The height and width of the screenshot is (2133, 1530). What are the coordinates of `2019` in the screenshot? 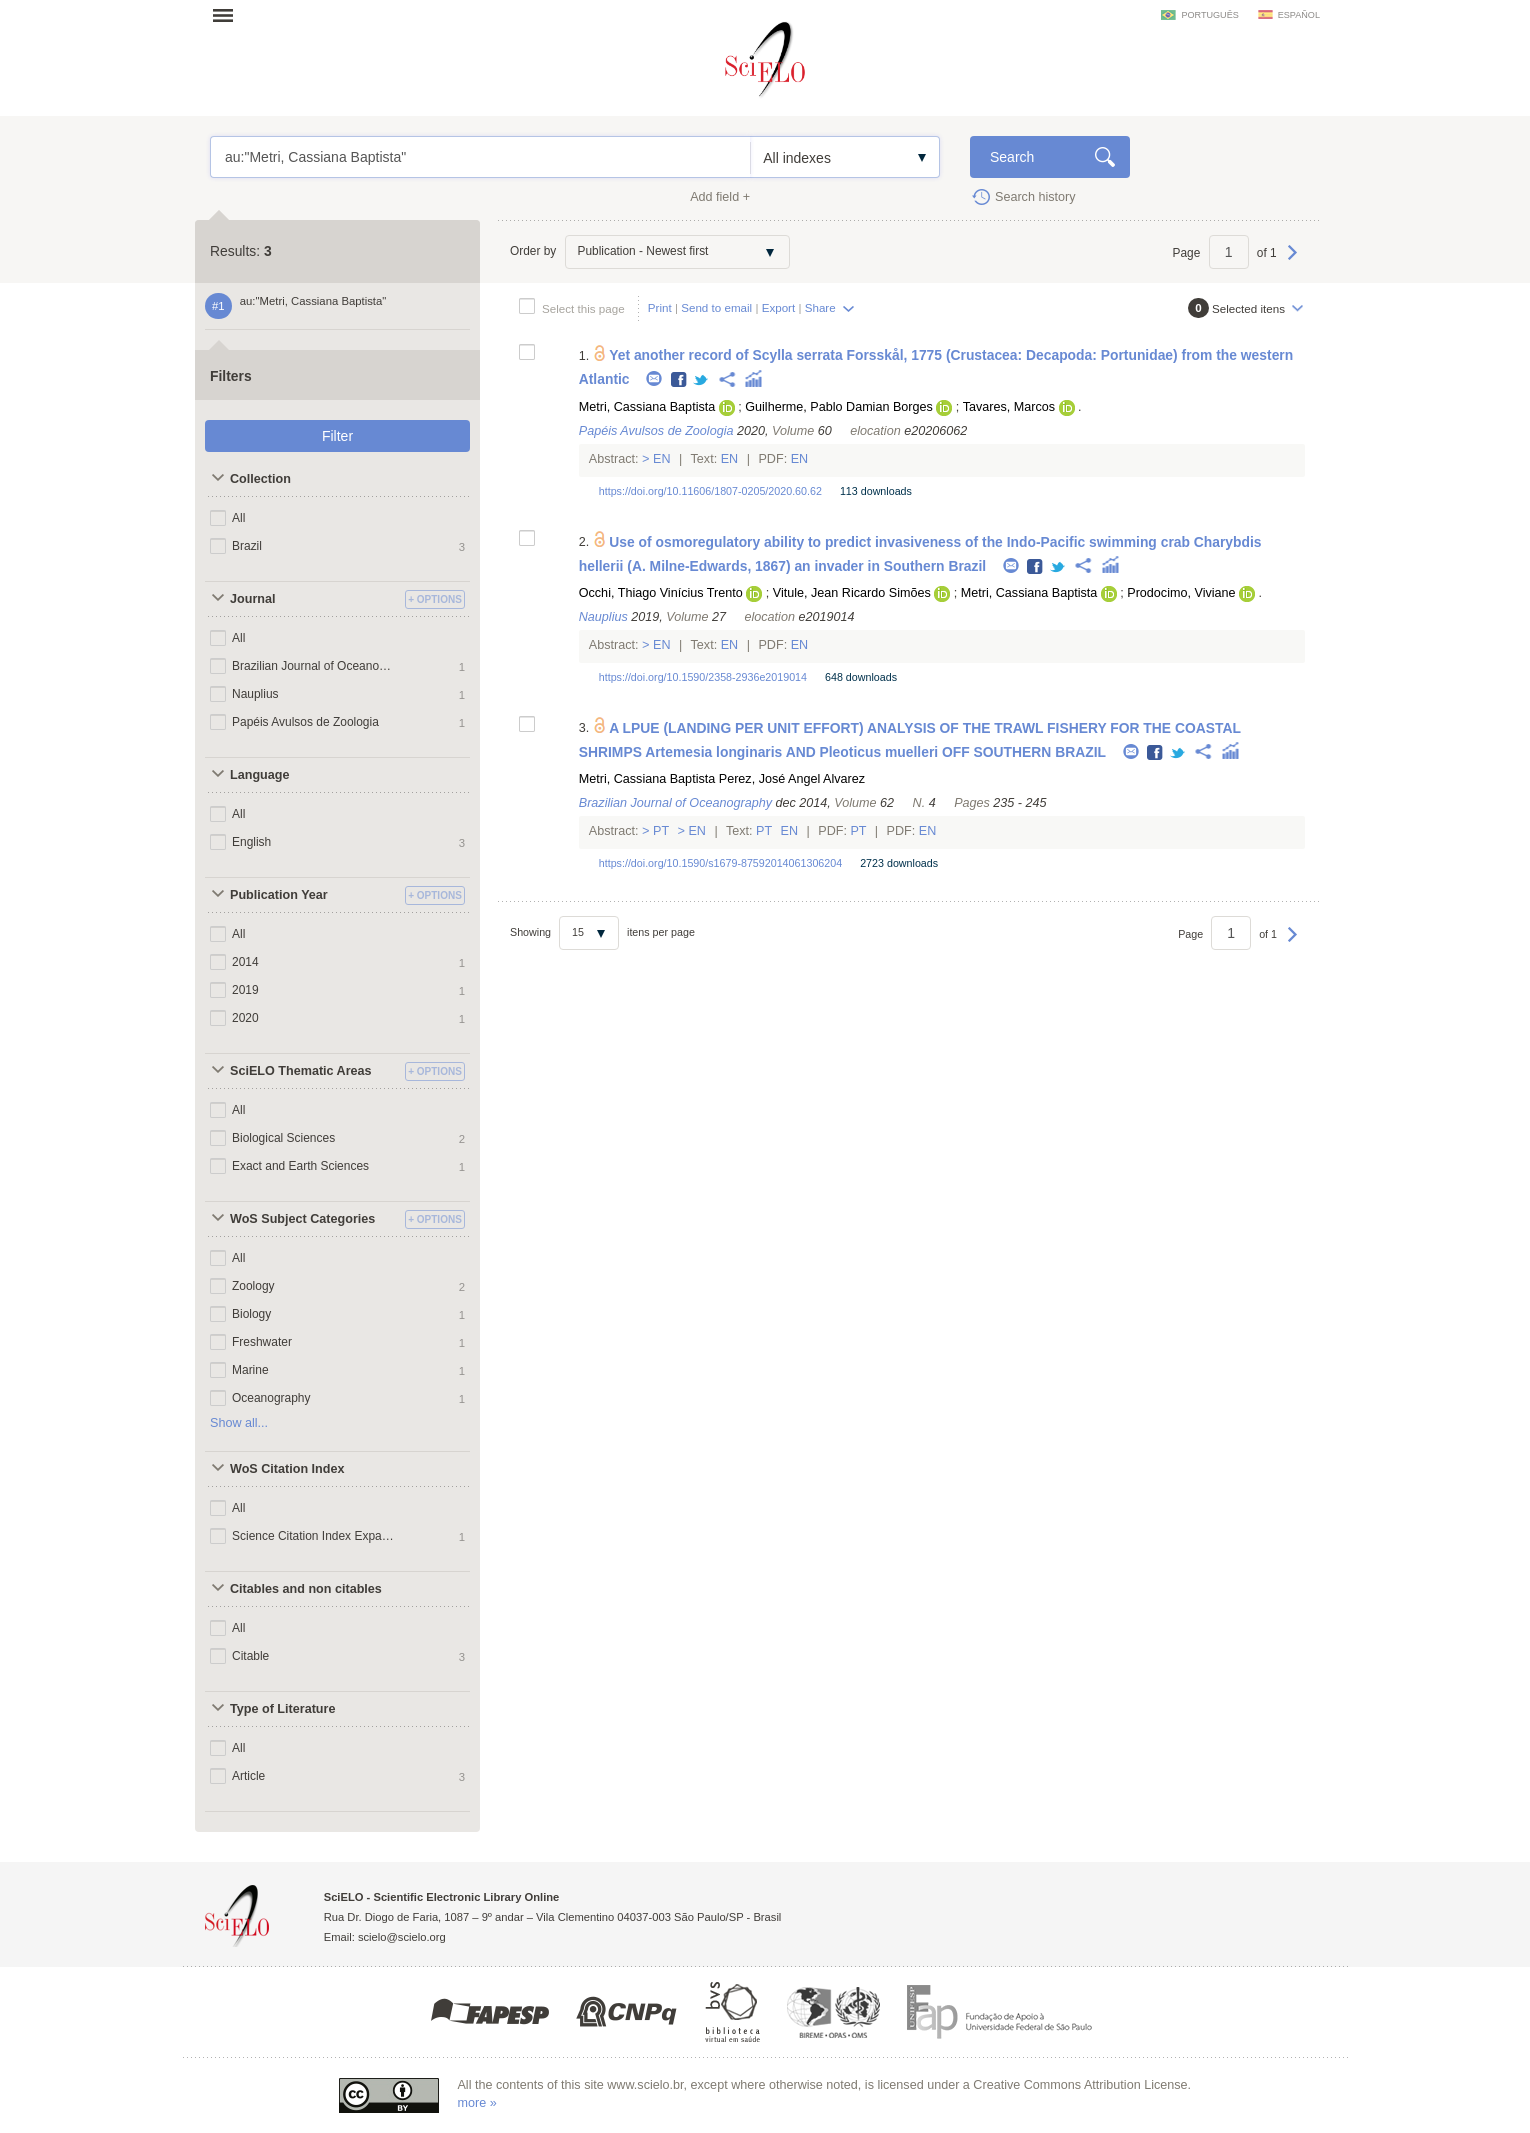 It's located at (245, 990).